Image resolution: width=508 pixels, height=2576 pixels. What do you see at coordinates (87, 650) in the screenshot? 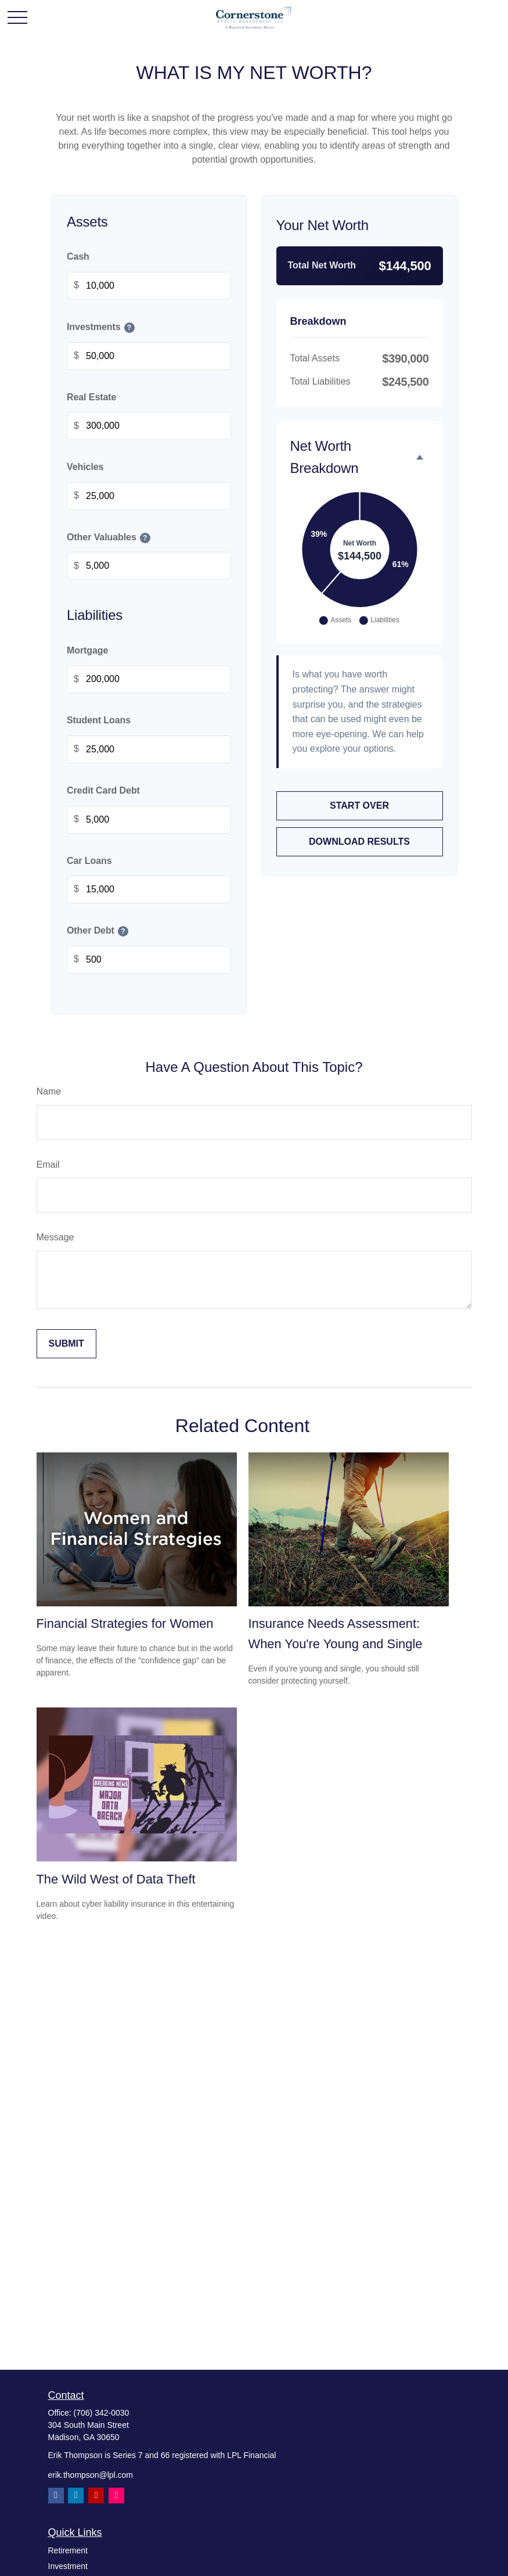
I see `Mortgage` at bounding box center [87, 650].